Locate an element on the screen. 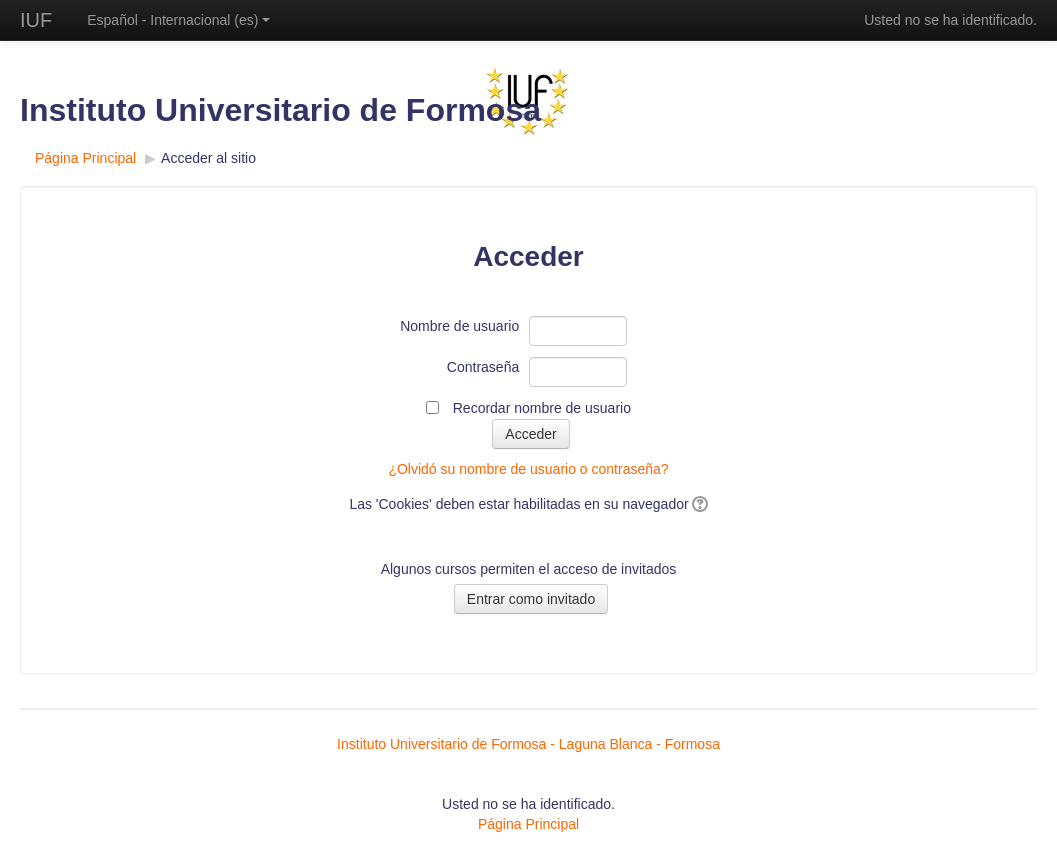 The image size is (1057, 848). Acceder al sitio is located at coordinates (208, 158).